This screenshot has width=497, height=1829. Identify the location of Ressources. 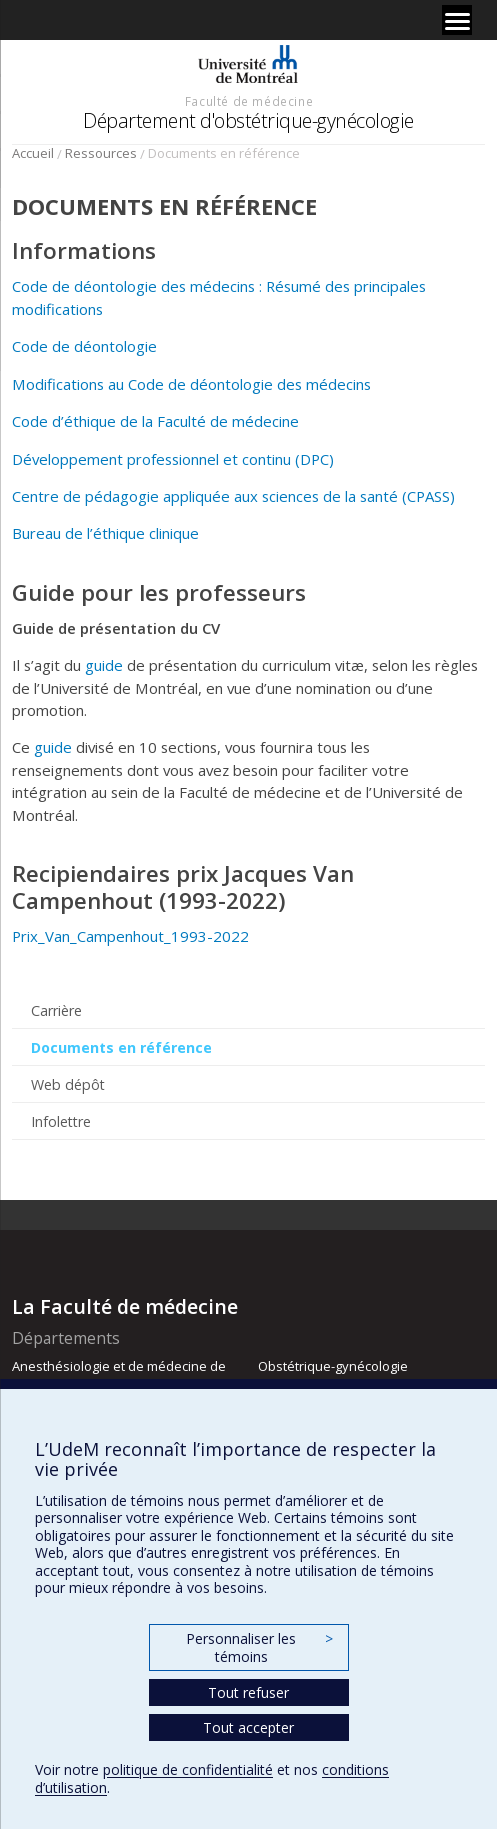
(101, 153).